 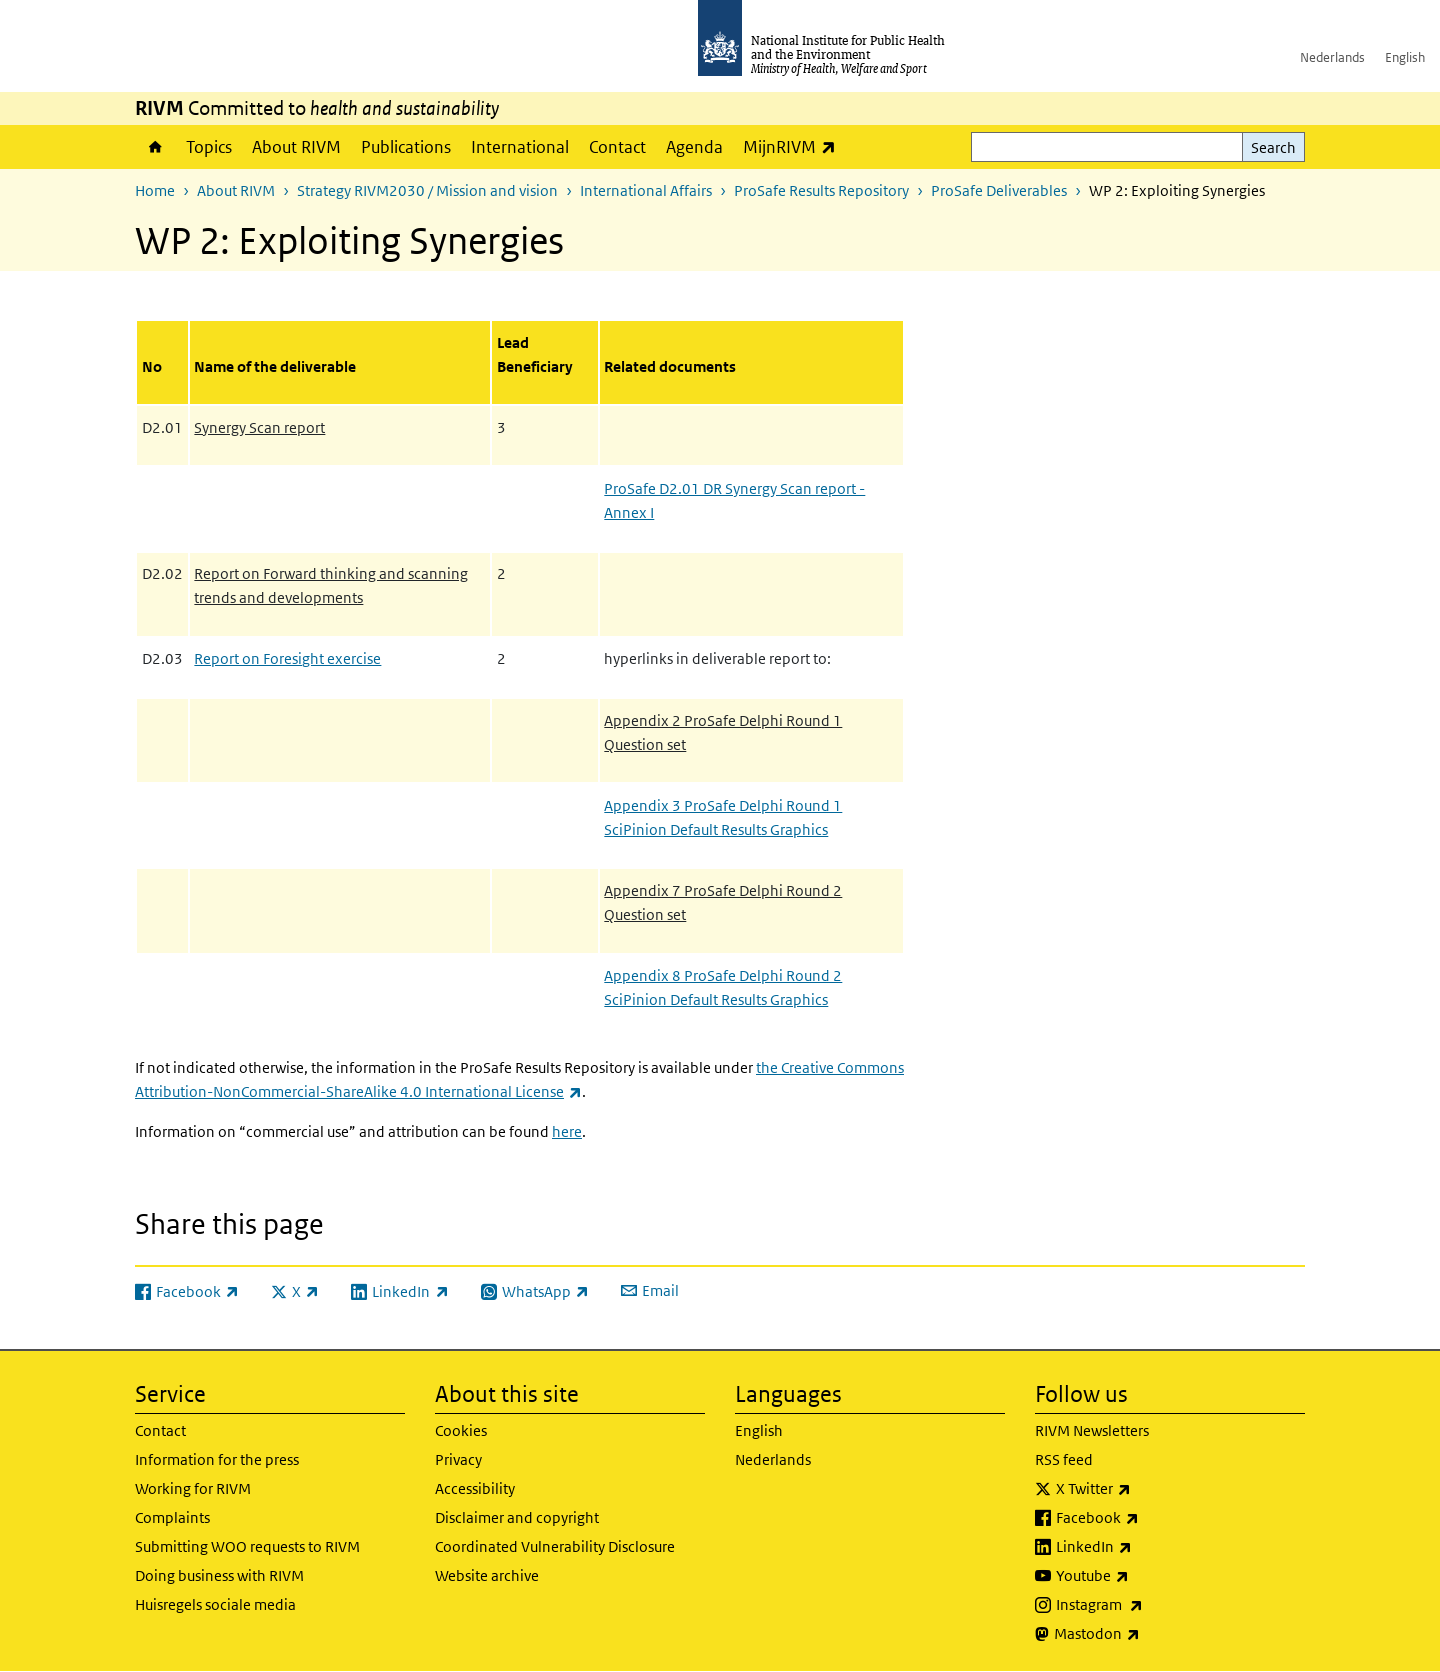 I want to click on RIVM Newsletters, so click(x=1092, y=1430).